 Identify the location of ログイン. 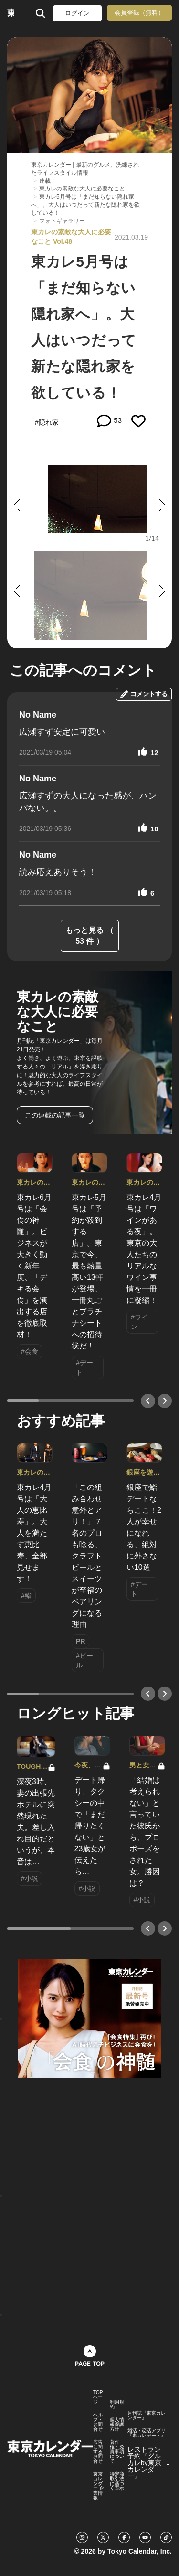
(77, 13).